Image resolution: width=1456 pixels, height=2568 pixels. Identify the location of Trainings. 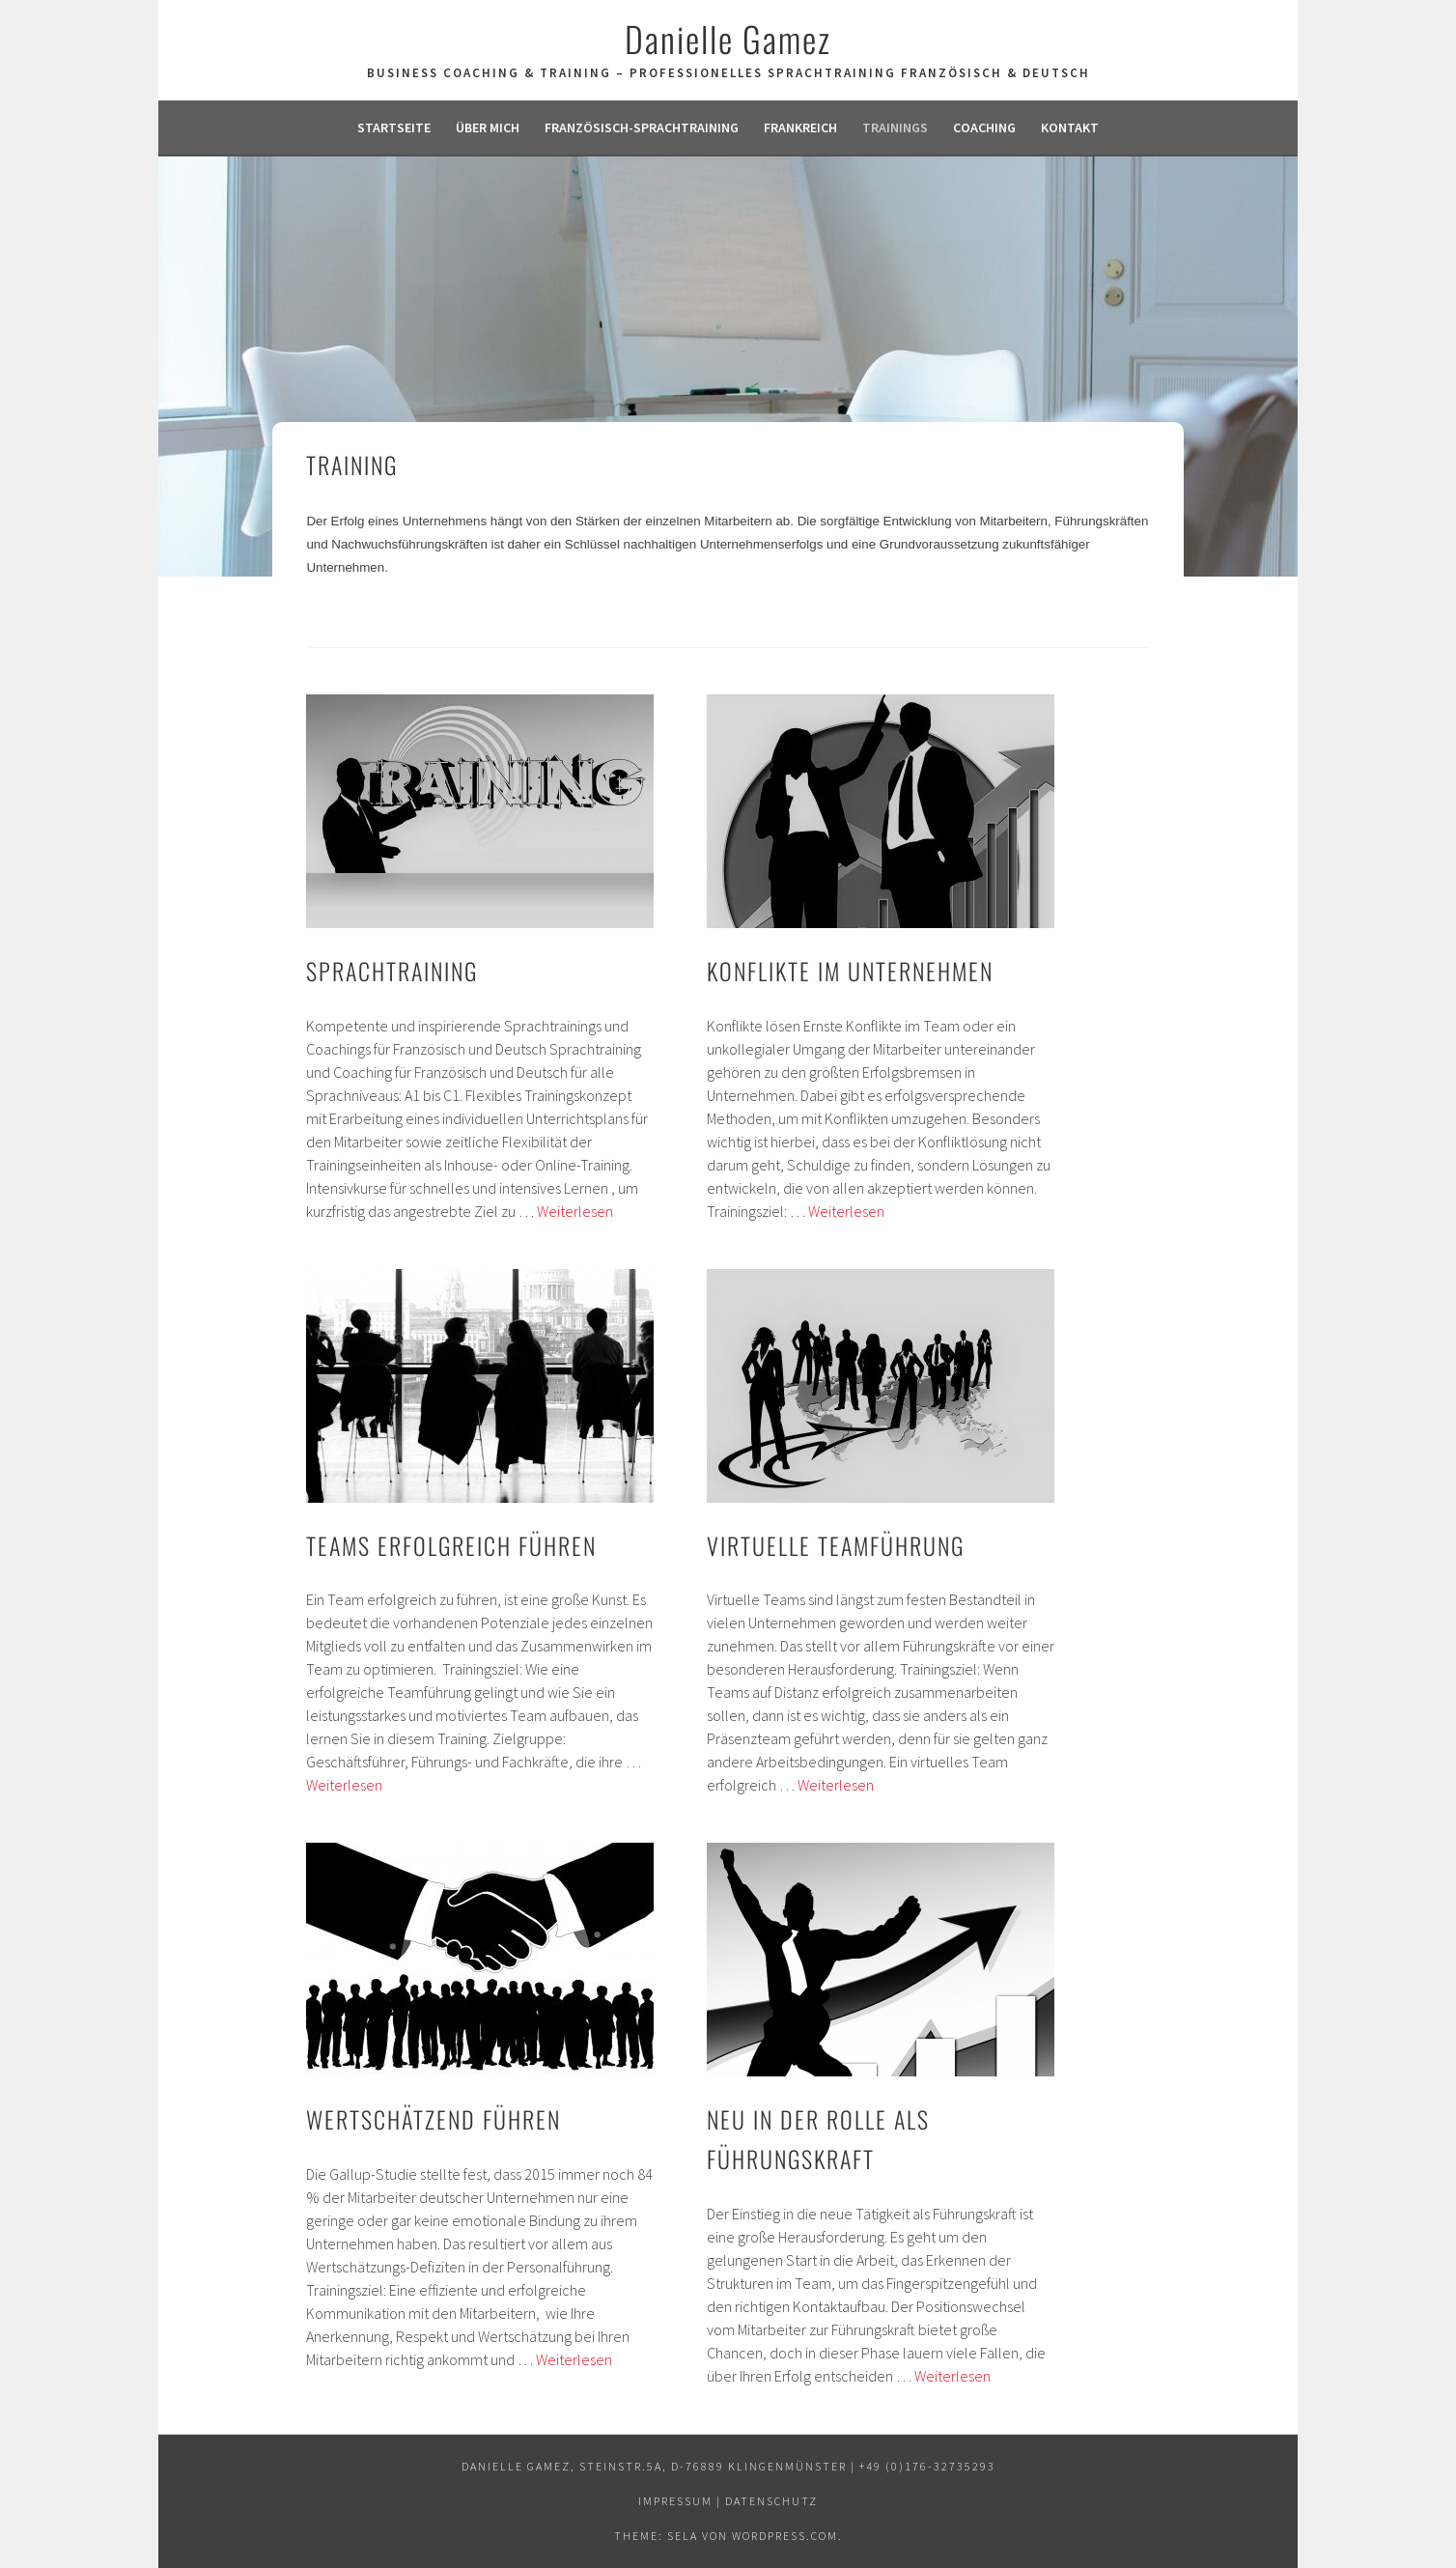
(895, 127).